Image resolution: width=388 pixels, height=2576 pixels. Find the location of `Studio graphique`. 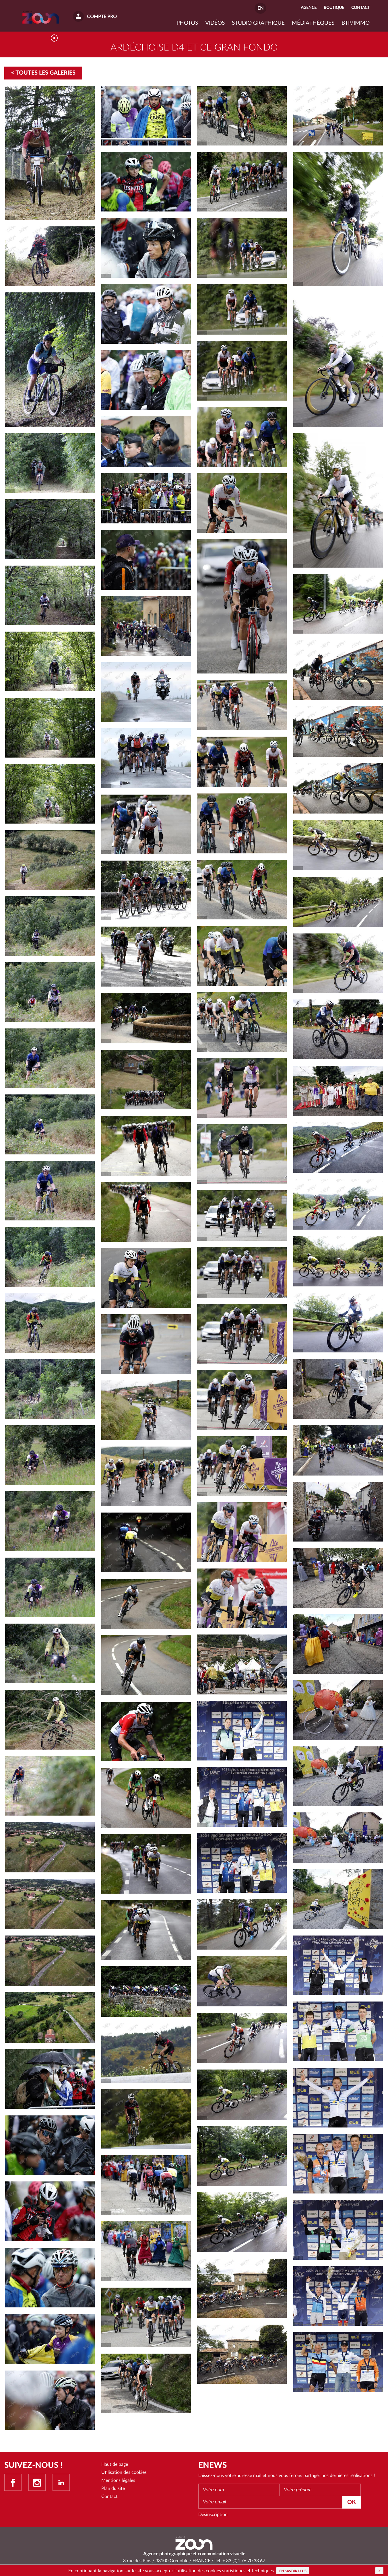

Studio graphique is located at coordinates (258, 23).